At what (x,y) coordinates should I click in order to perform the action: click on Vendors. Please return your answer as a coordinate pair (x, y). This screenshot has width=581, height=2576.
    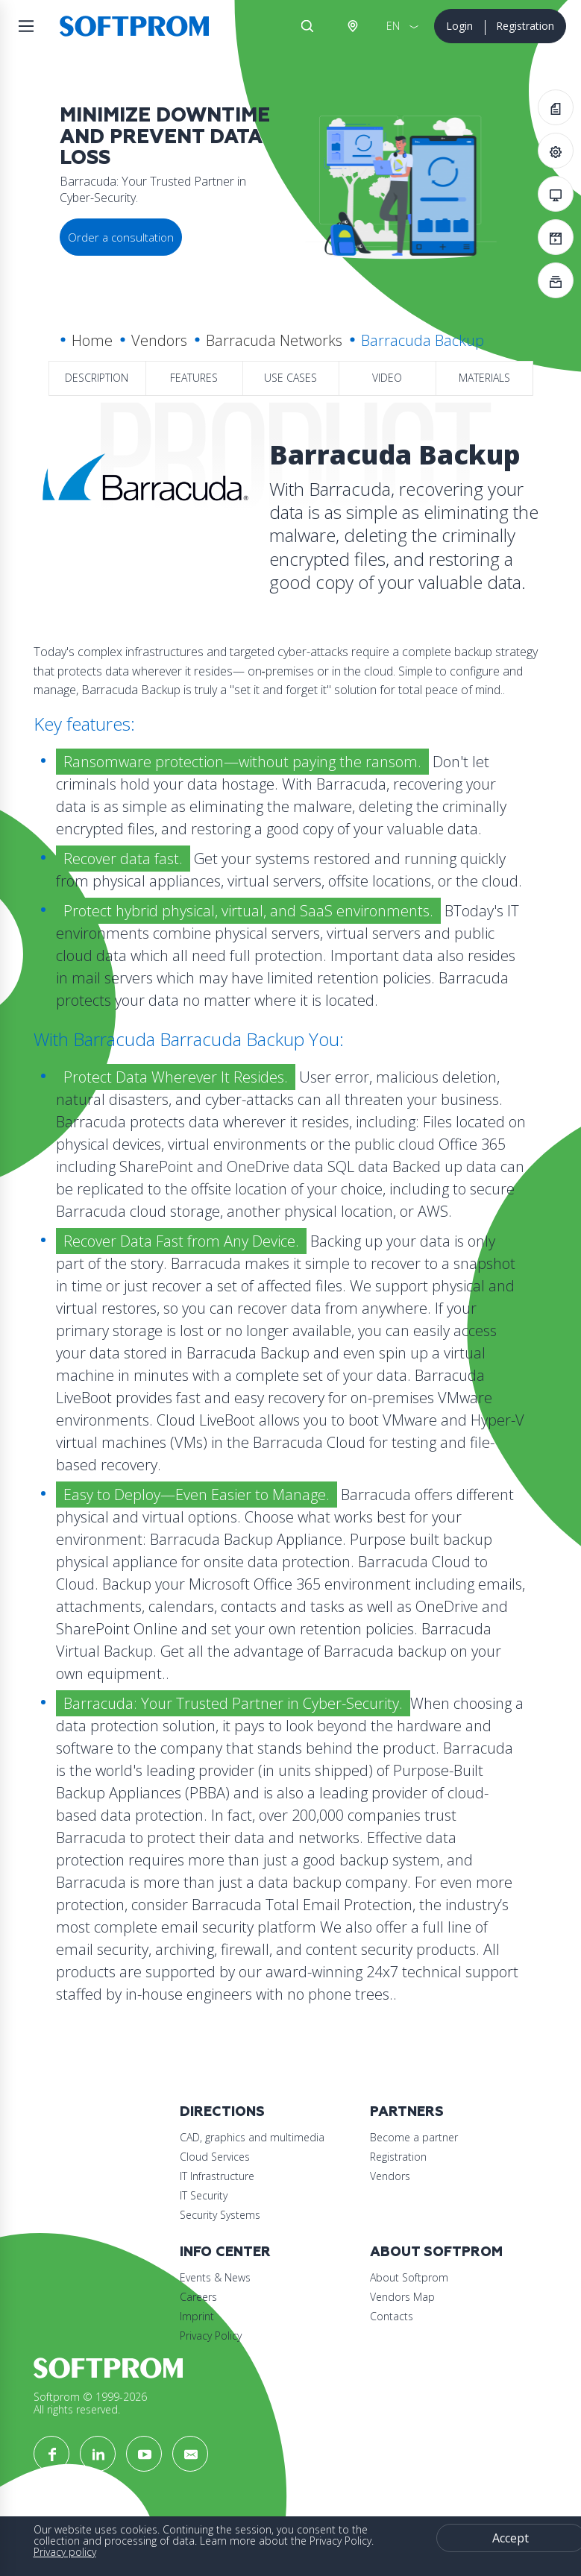
    Looking at the image, I should click on (159, 340).